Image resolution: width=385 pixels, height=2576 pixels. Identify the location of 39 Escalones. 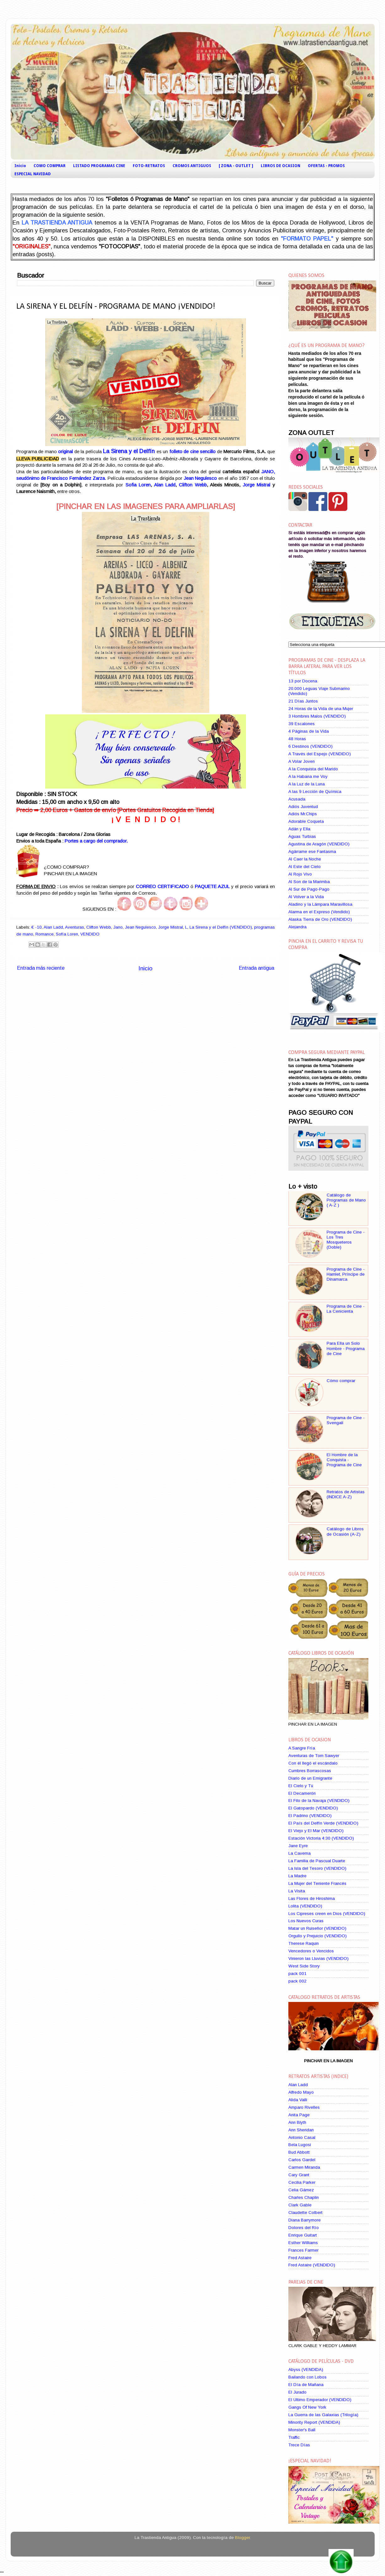
(301, 723).